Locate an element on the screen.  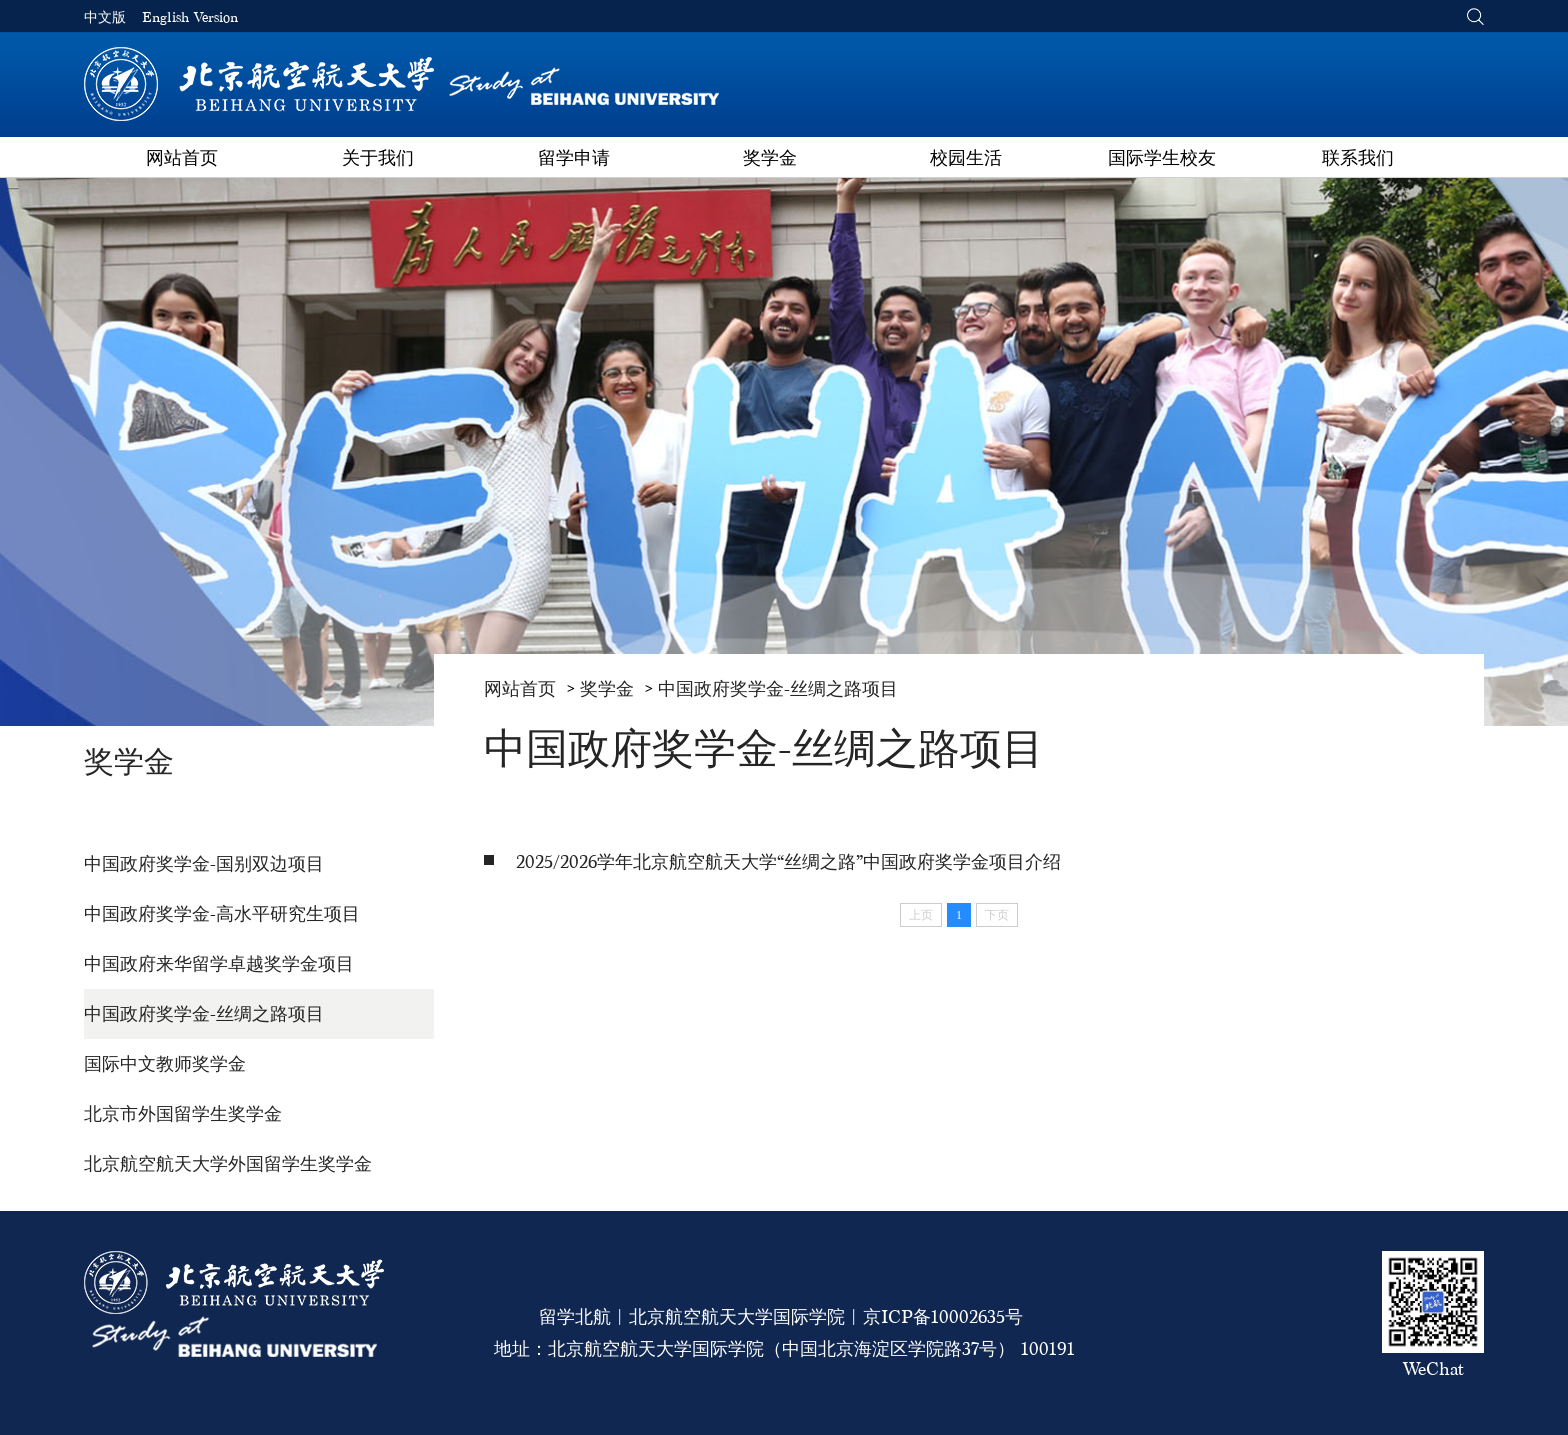
奖学金 is located at coordinates (770, 157).